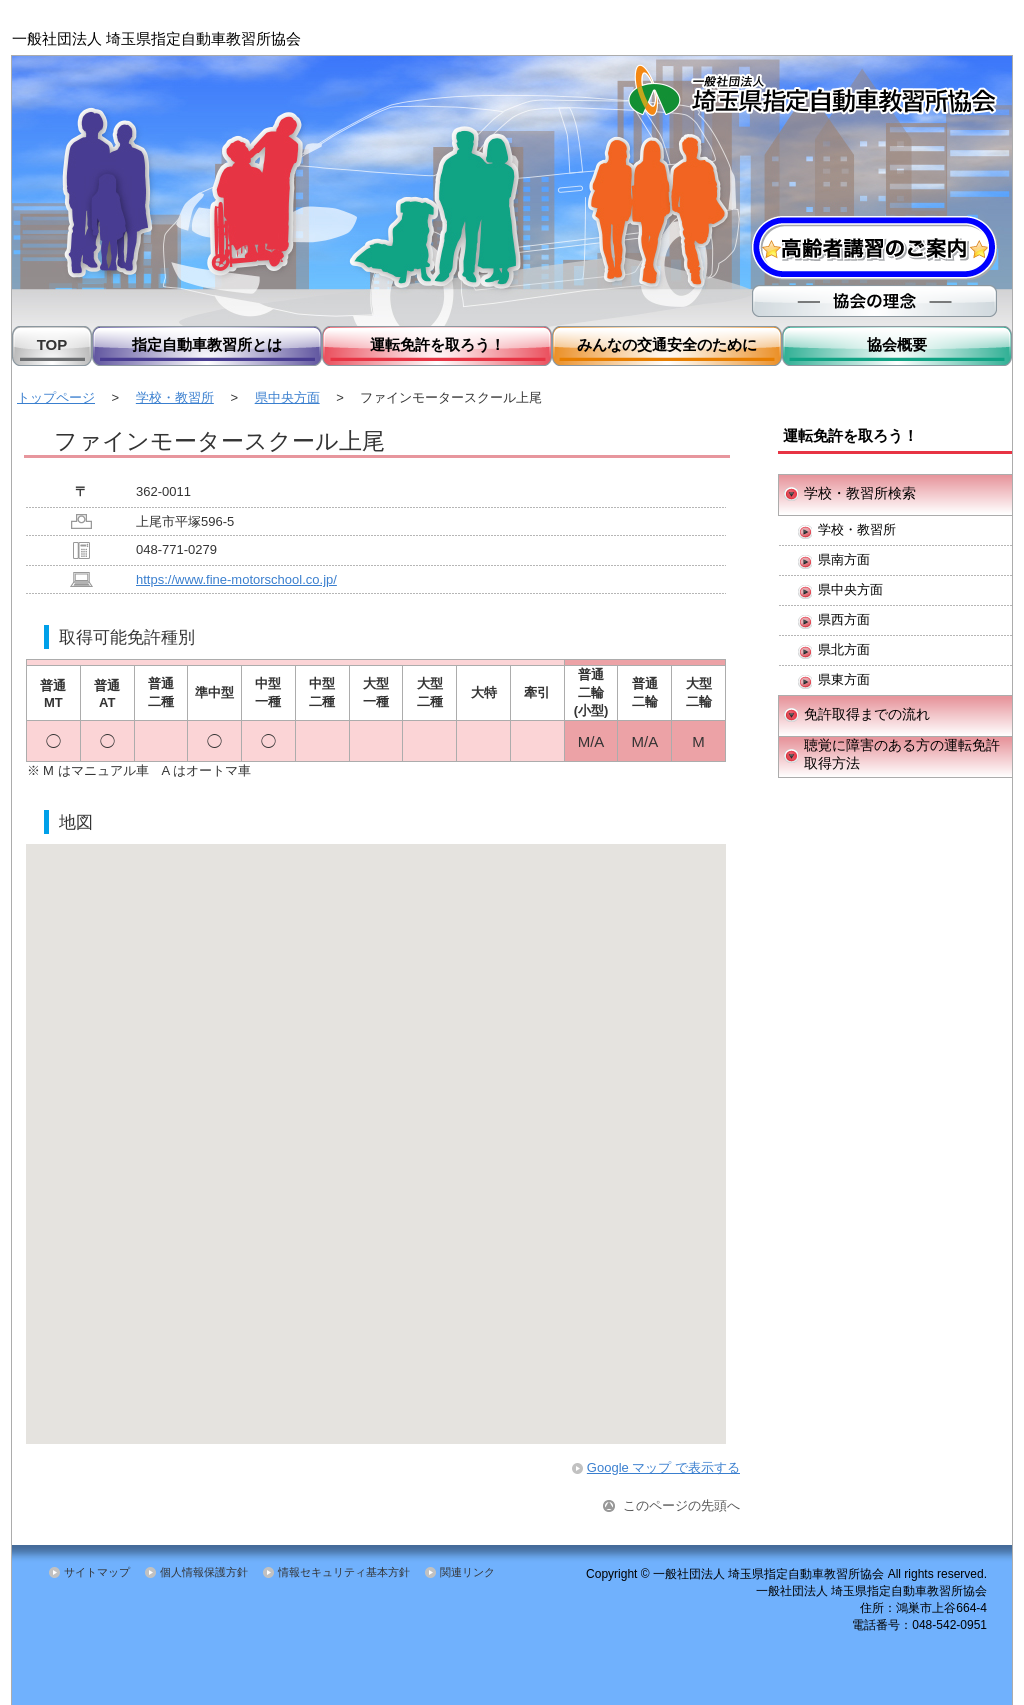  Describe the element at coordinates (344, 1572) in the screenshot. I see `情報セキュリティ基本方針` at that location.